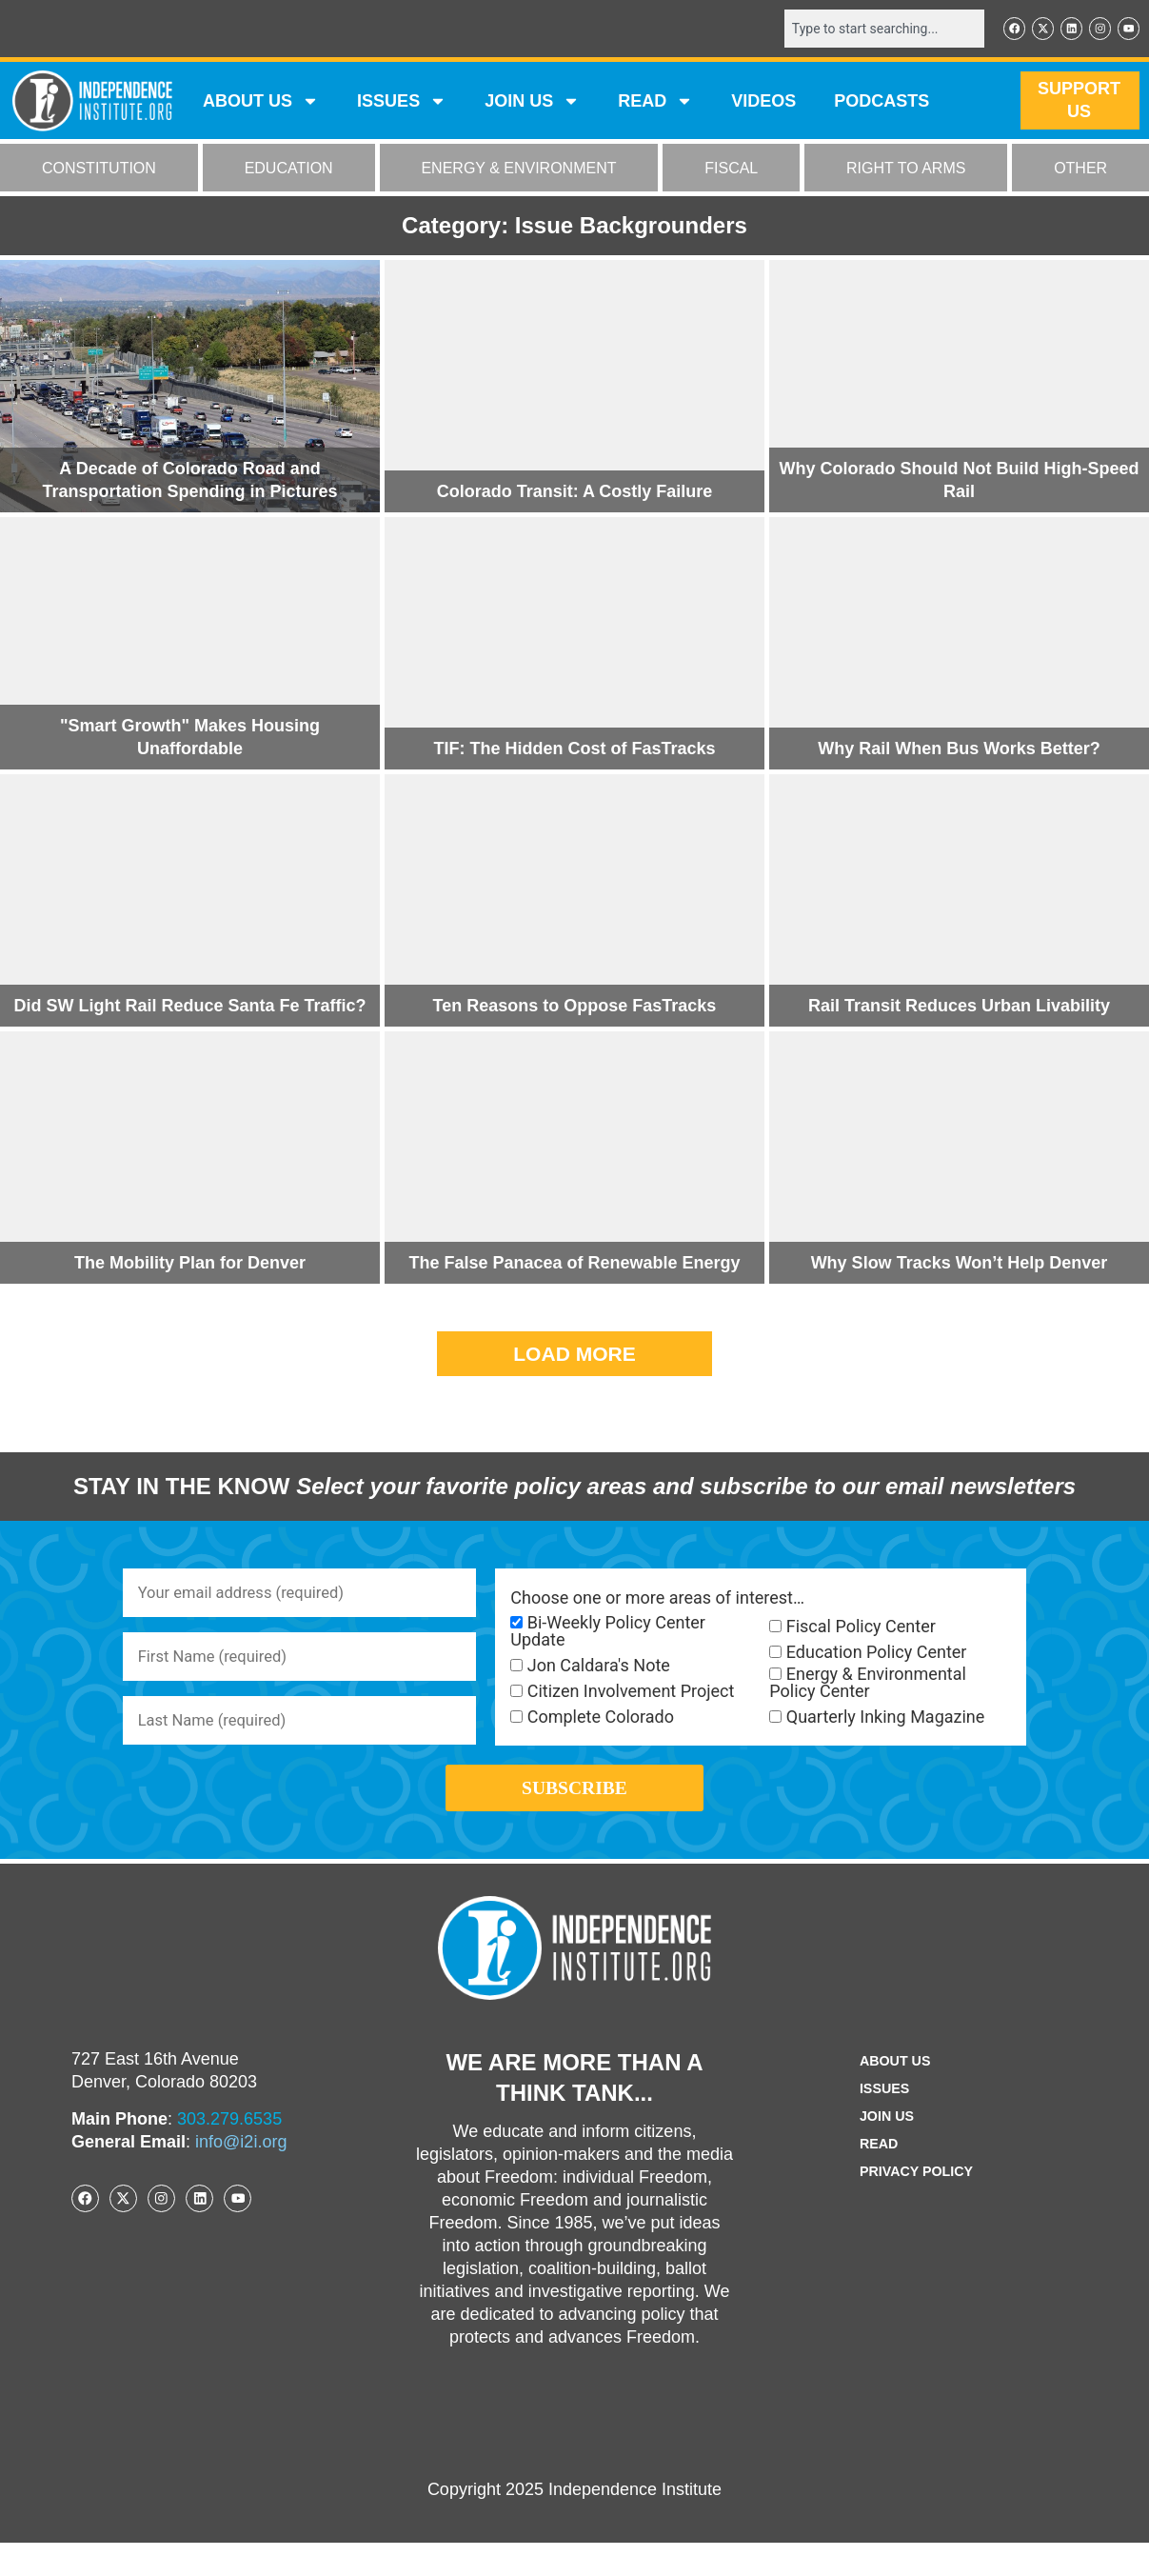 Image resolution: width=1149 pixels, height=2576 pixels. I want to click on Issues, so click(401, 103).